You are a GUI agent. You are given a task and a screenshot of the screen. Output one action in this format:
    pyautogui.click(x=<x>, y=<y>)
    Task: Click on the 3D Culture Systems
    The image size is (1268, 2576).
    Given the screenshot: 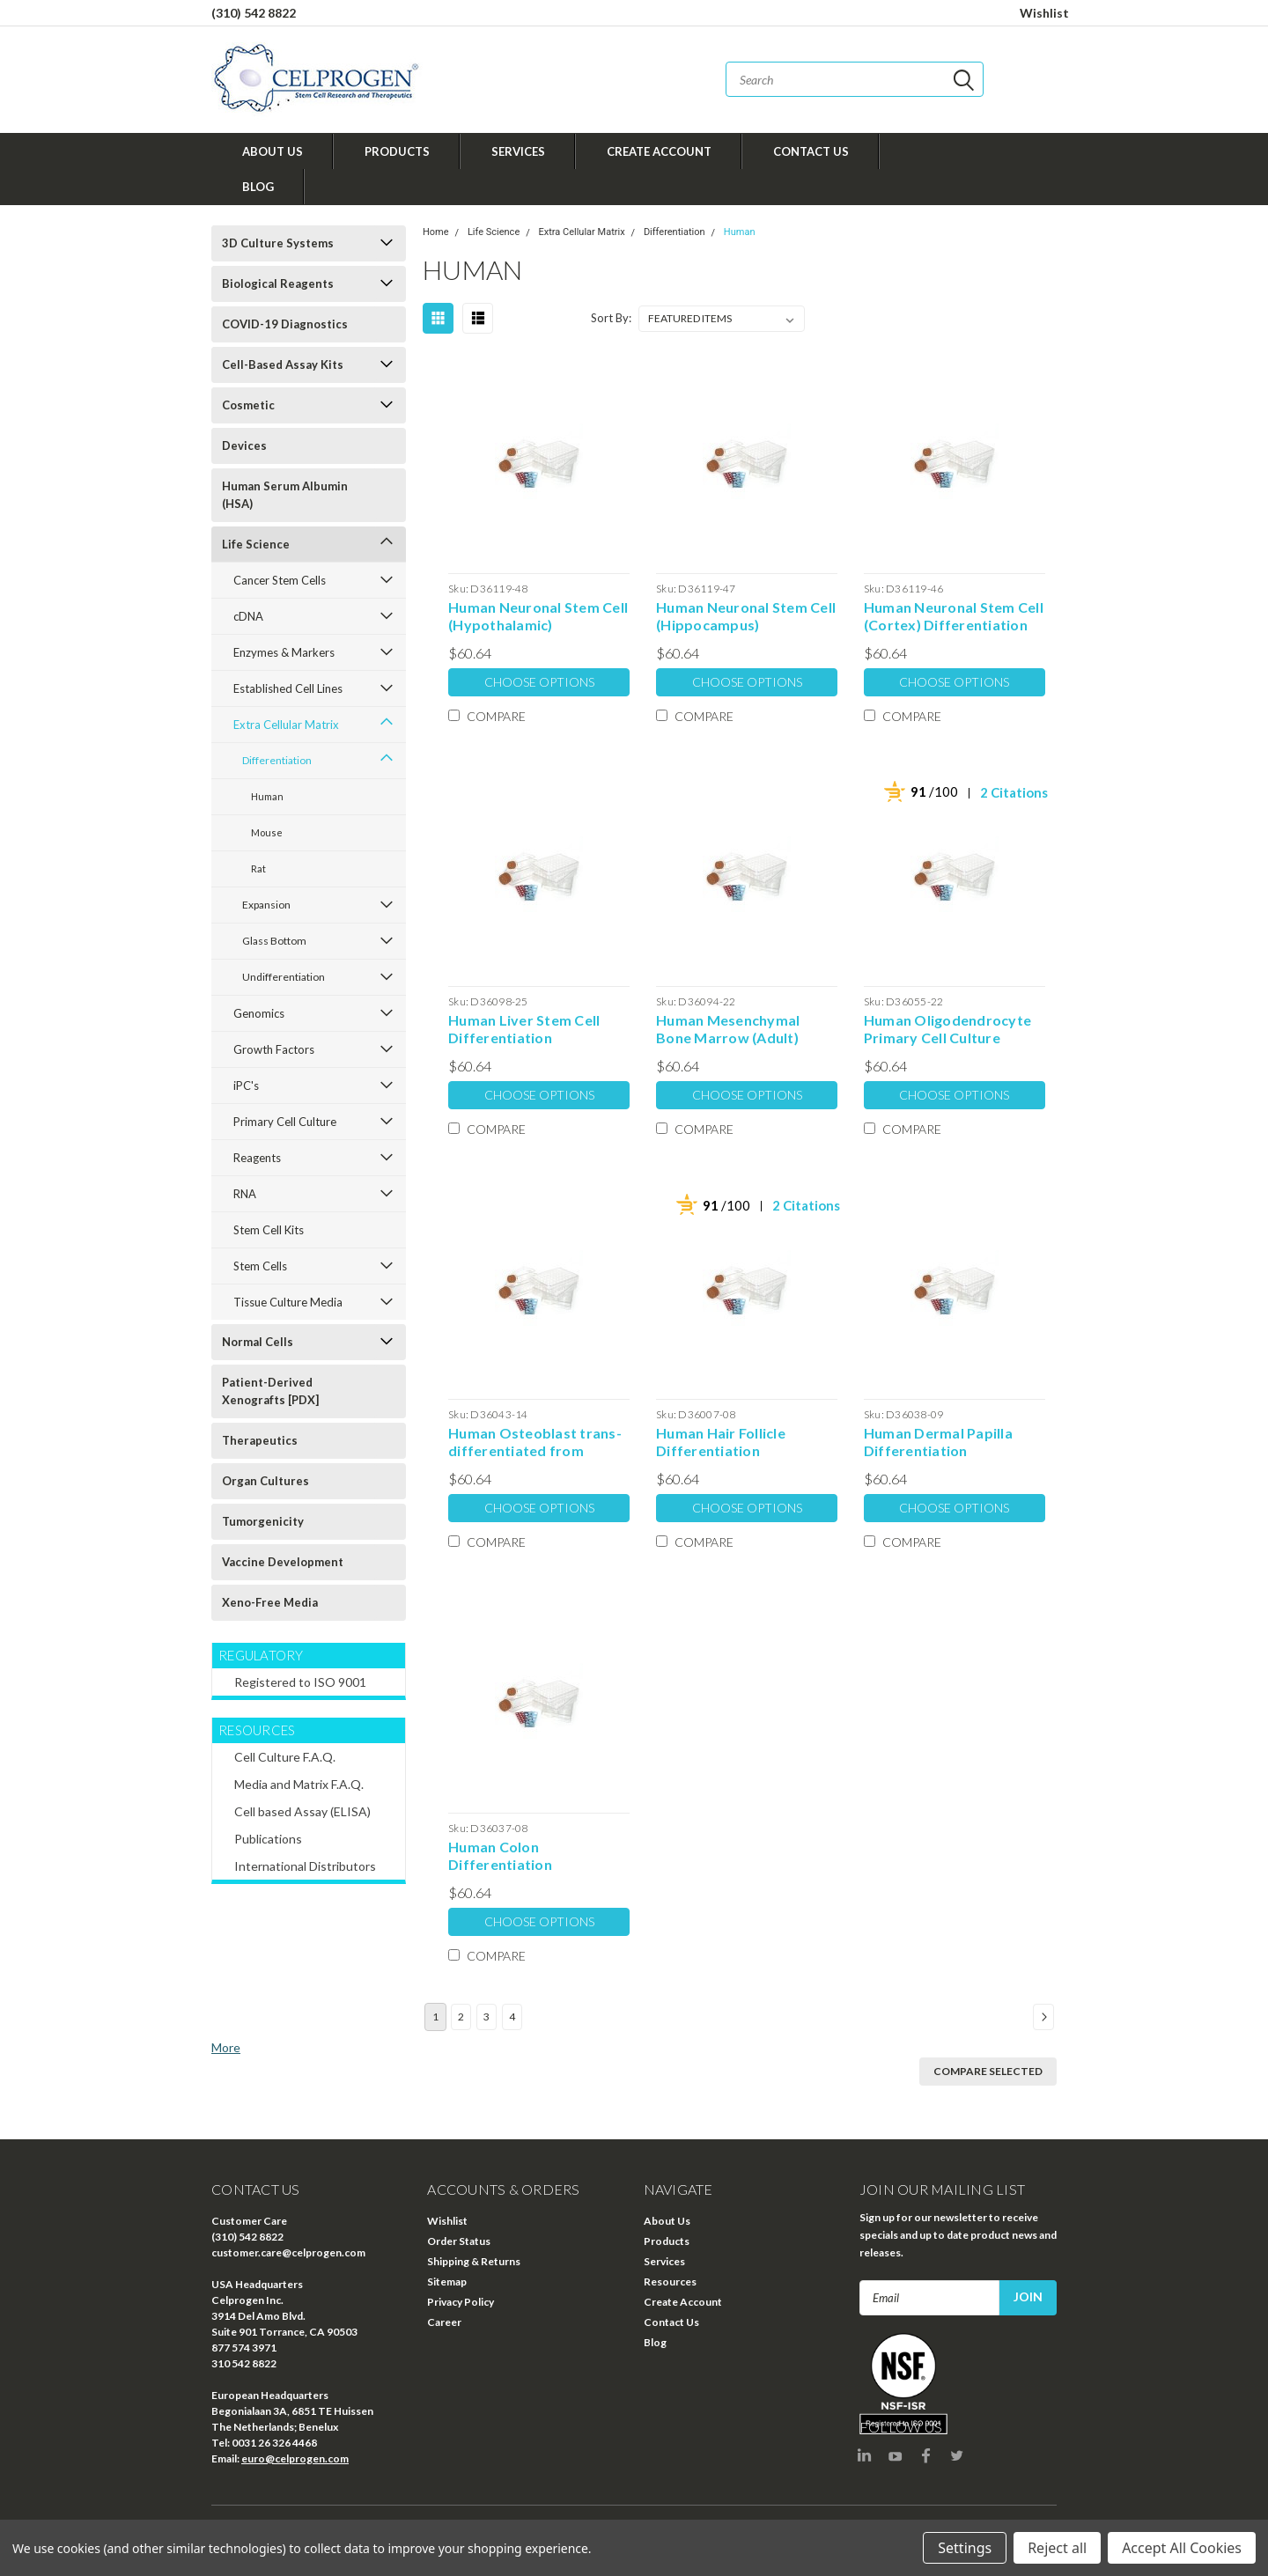 What is the action you would take?
    pyautogui.click(x=278, y=243)
    